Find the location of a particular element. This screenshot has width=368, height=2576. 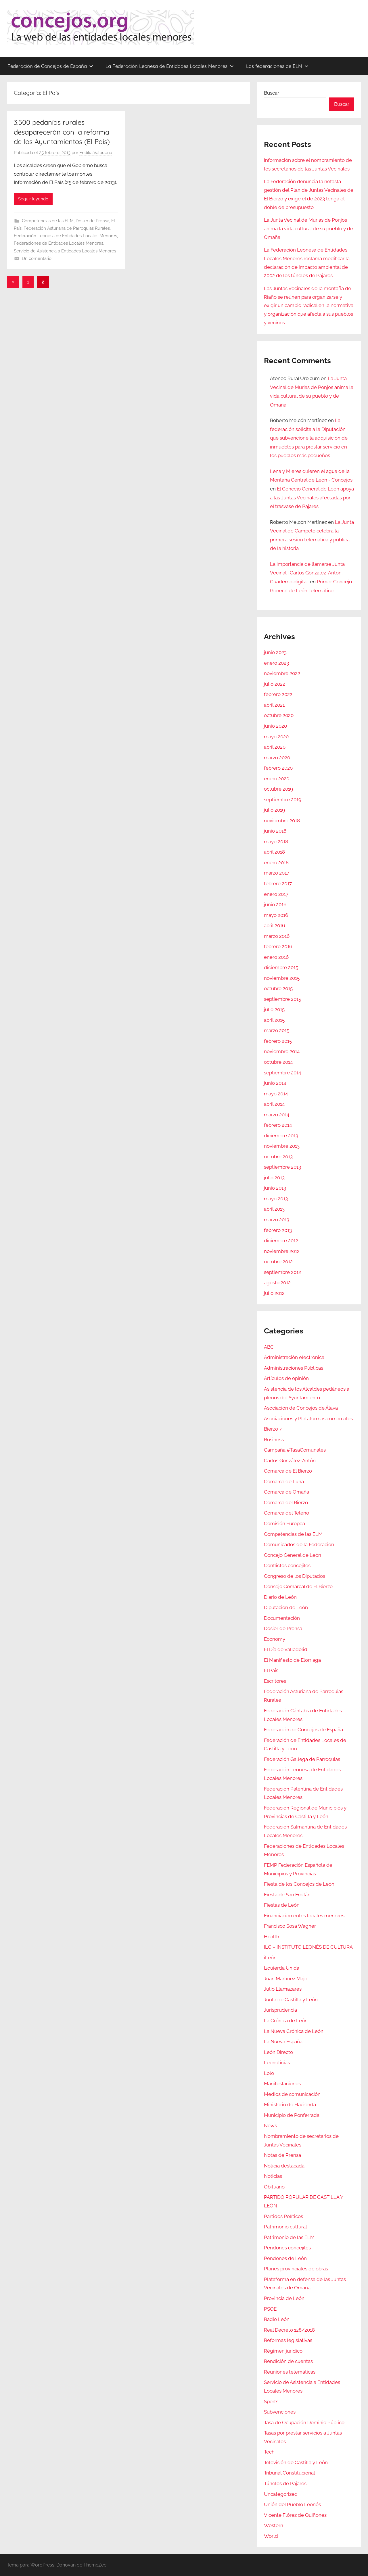

Comarca de Omaña is located at coordinates (286, 1492).